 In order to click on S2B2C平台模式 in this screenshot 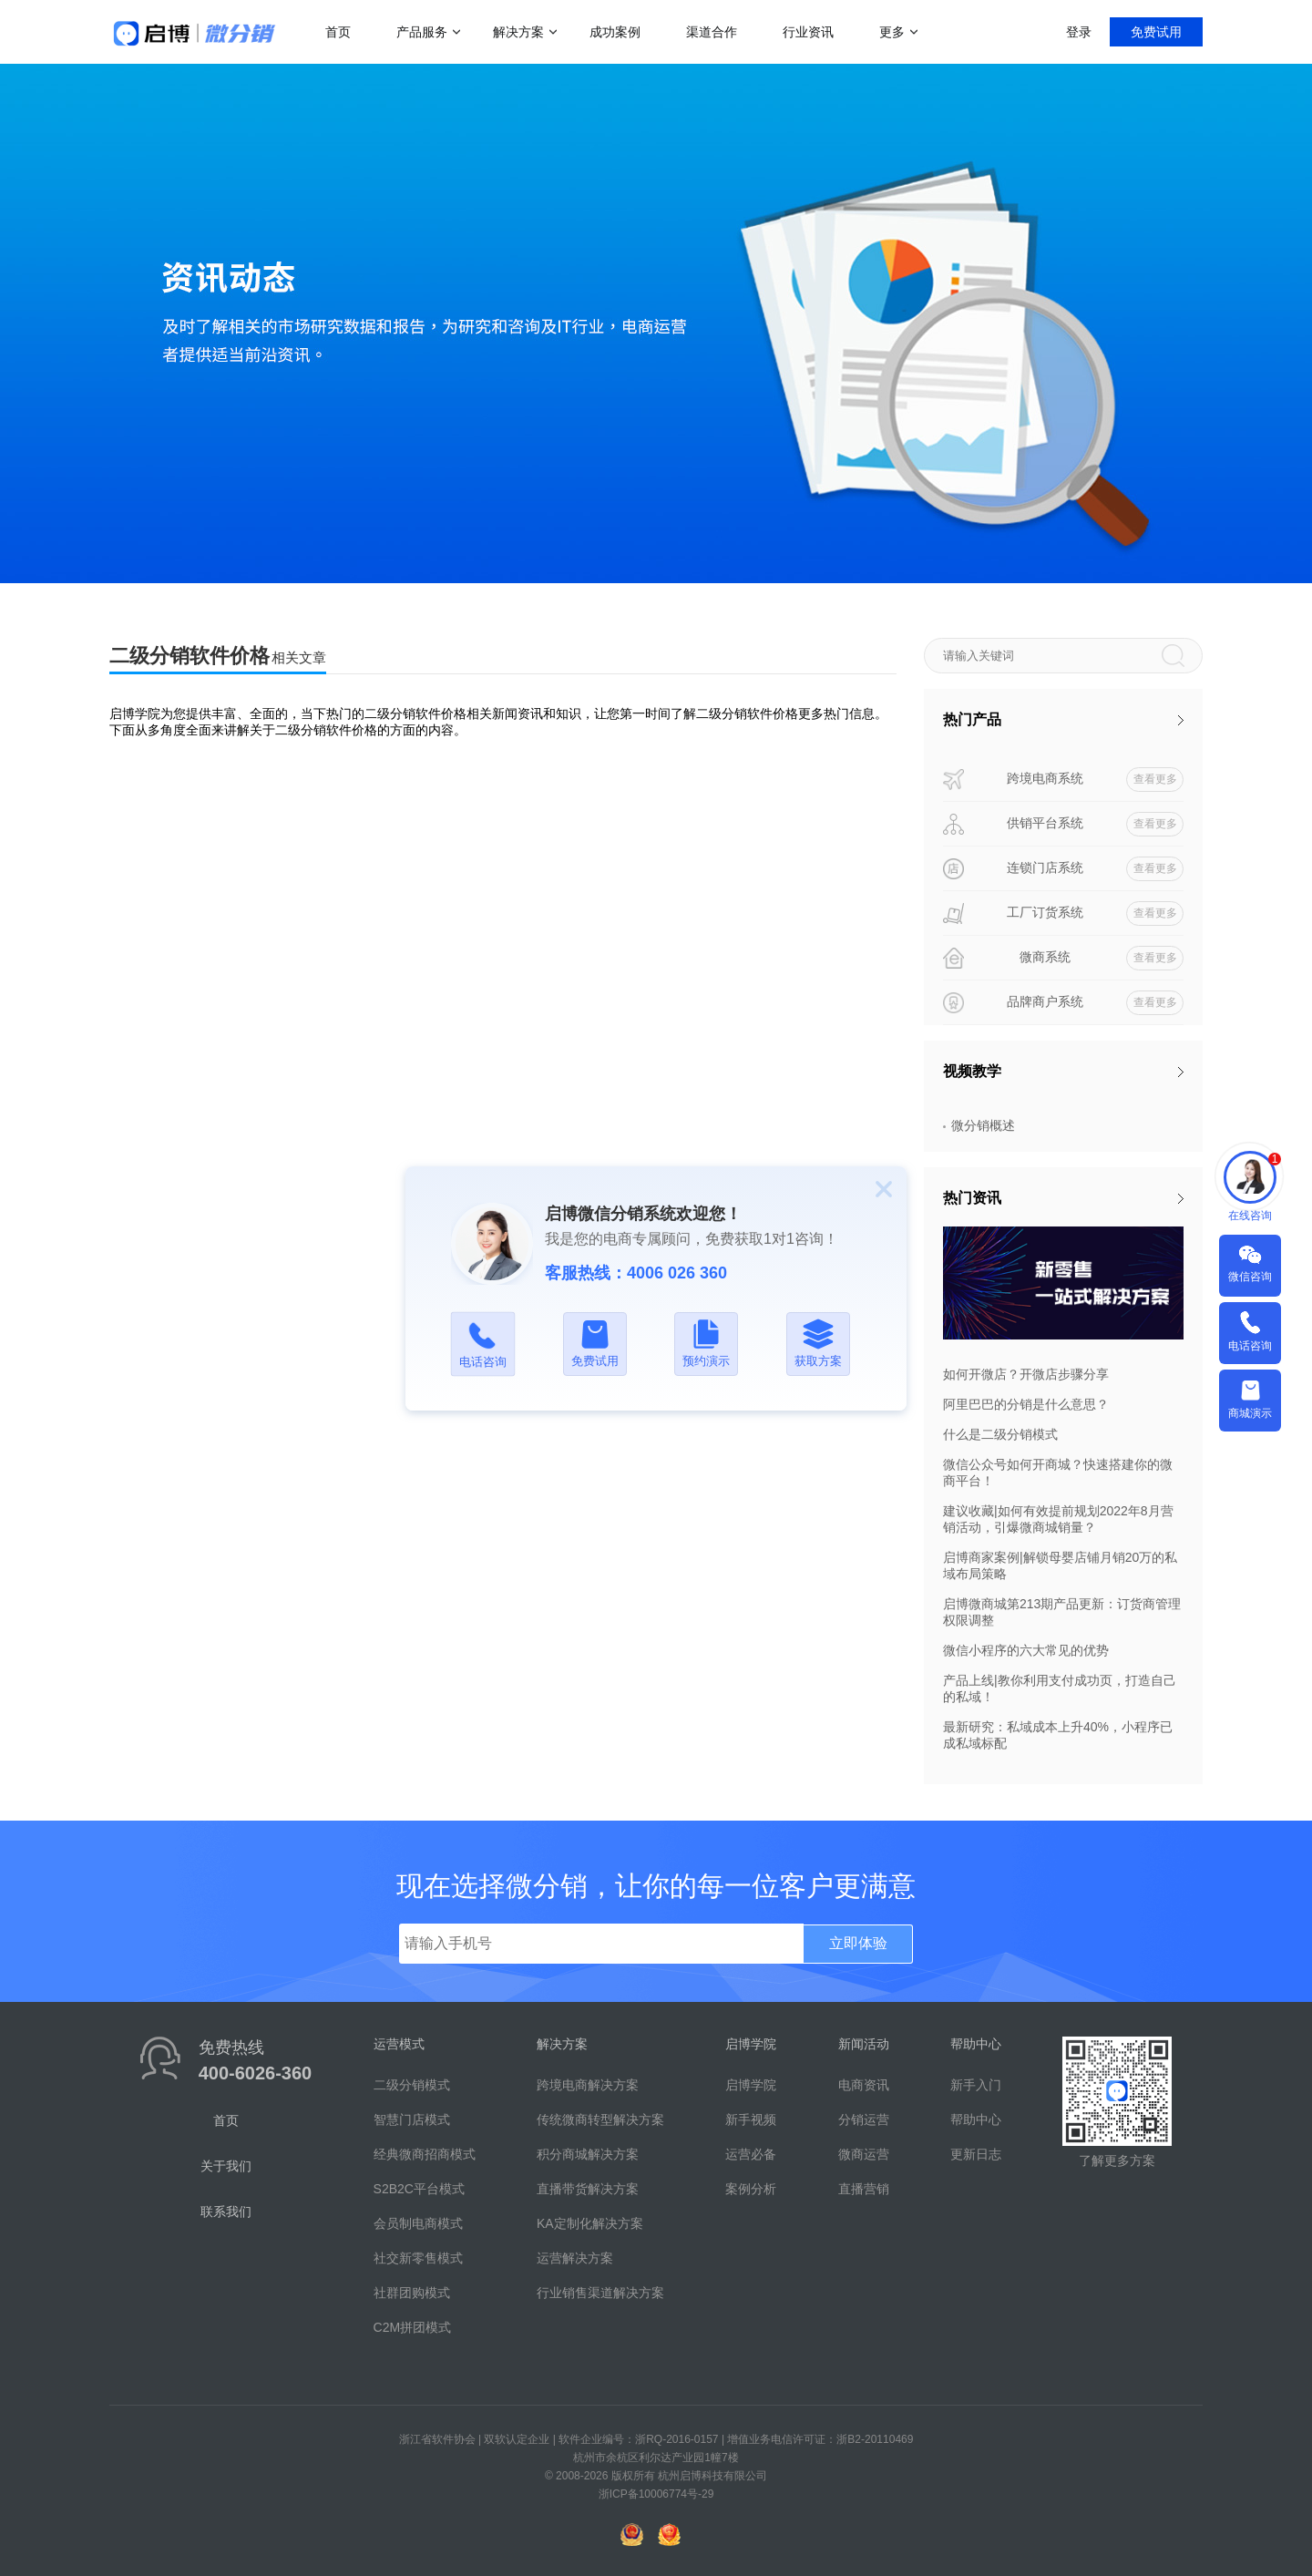, I will do `click(419, 2188)`.